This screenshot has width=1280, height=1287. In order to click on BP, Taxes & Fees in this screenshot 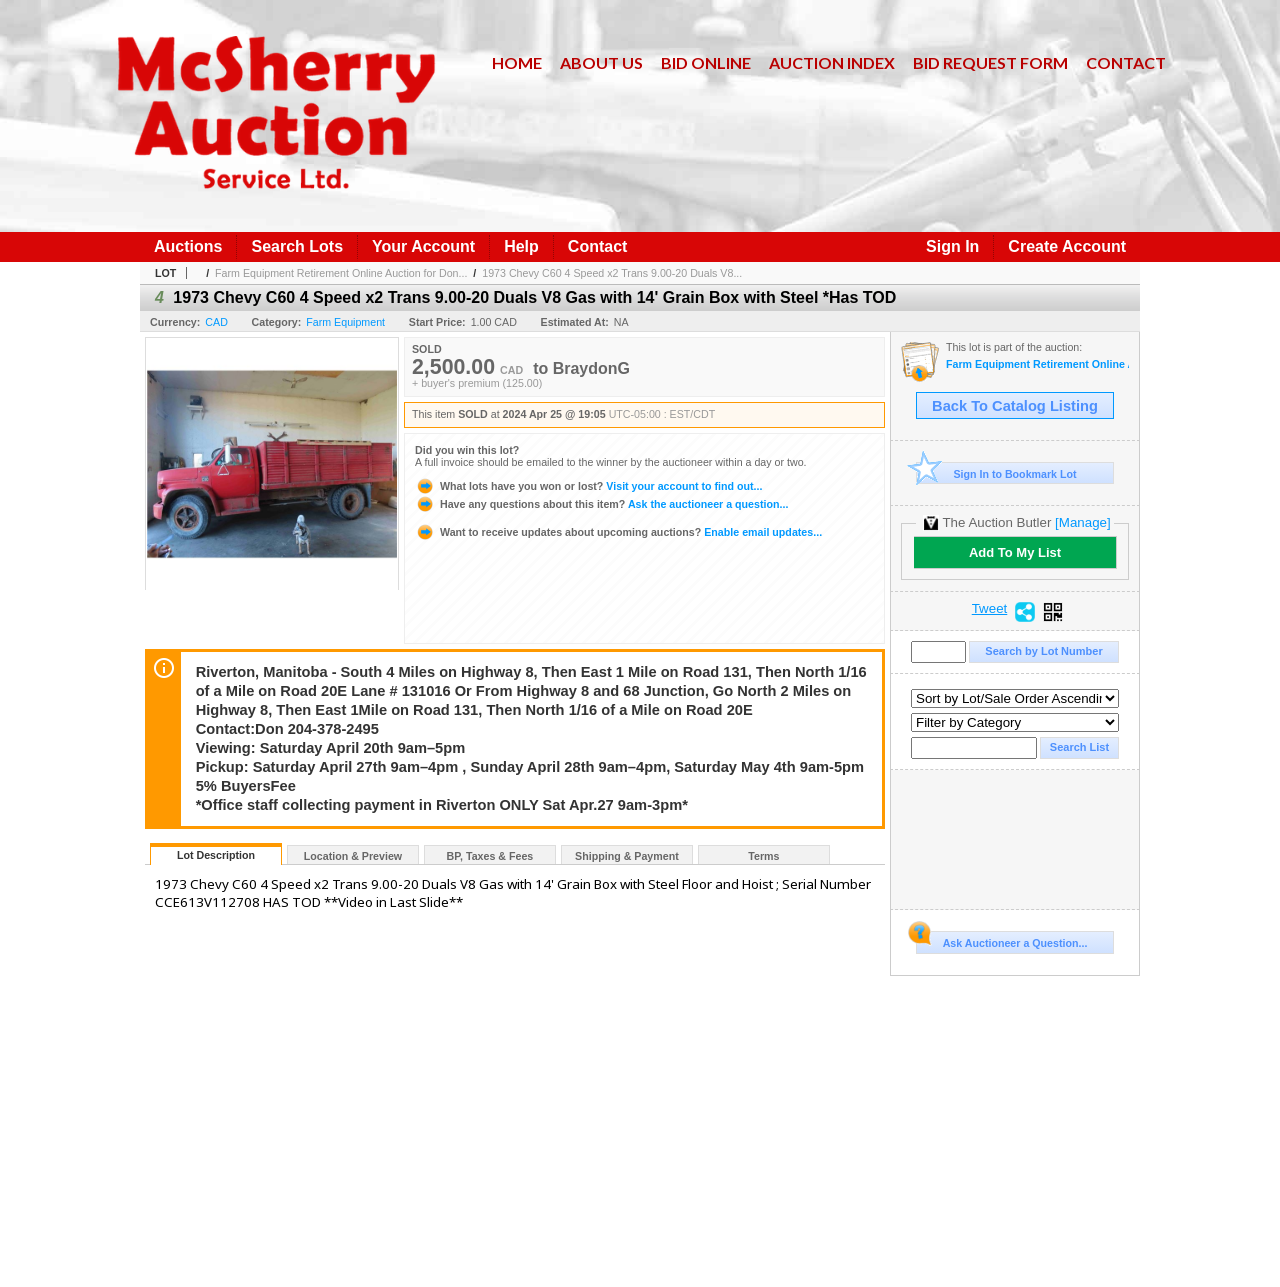, I will do `click(490, 856)`.